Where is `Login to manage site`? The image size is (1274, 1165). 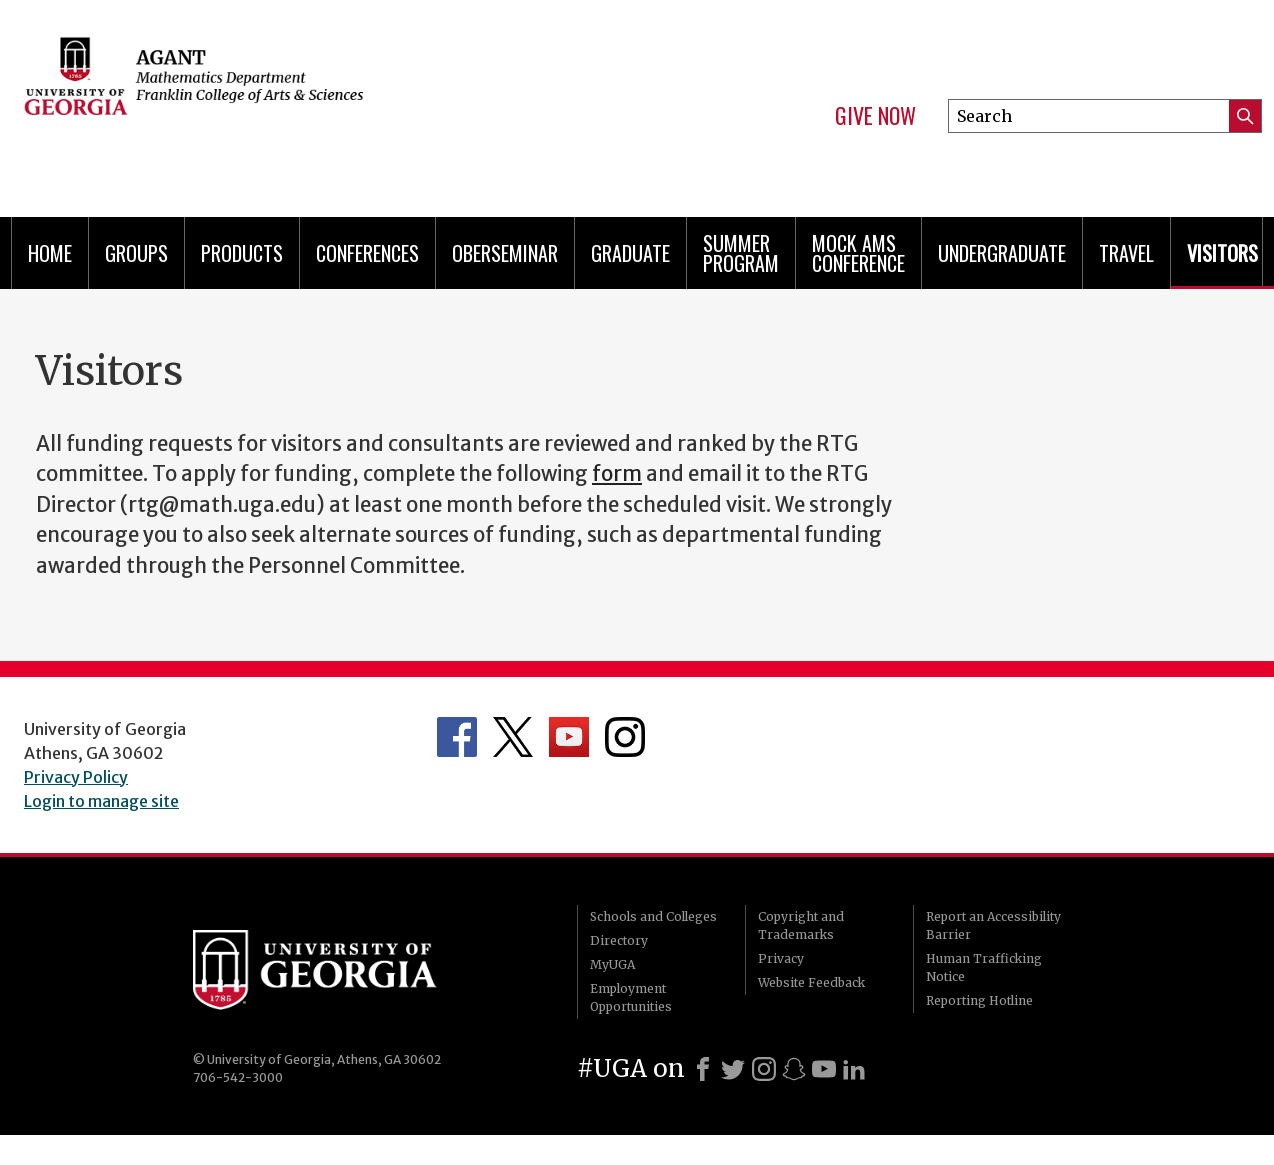 Login to manage site is located at coordinates (101, 801).